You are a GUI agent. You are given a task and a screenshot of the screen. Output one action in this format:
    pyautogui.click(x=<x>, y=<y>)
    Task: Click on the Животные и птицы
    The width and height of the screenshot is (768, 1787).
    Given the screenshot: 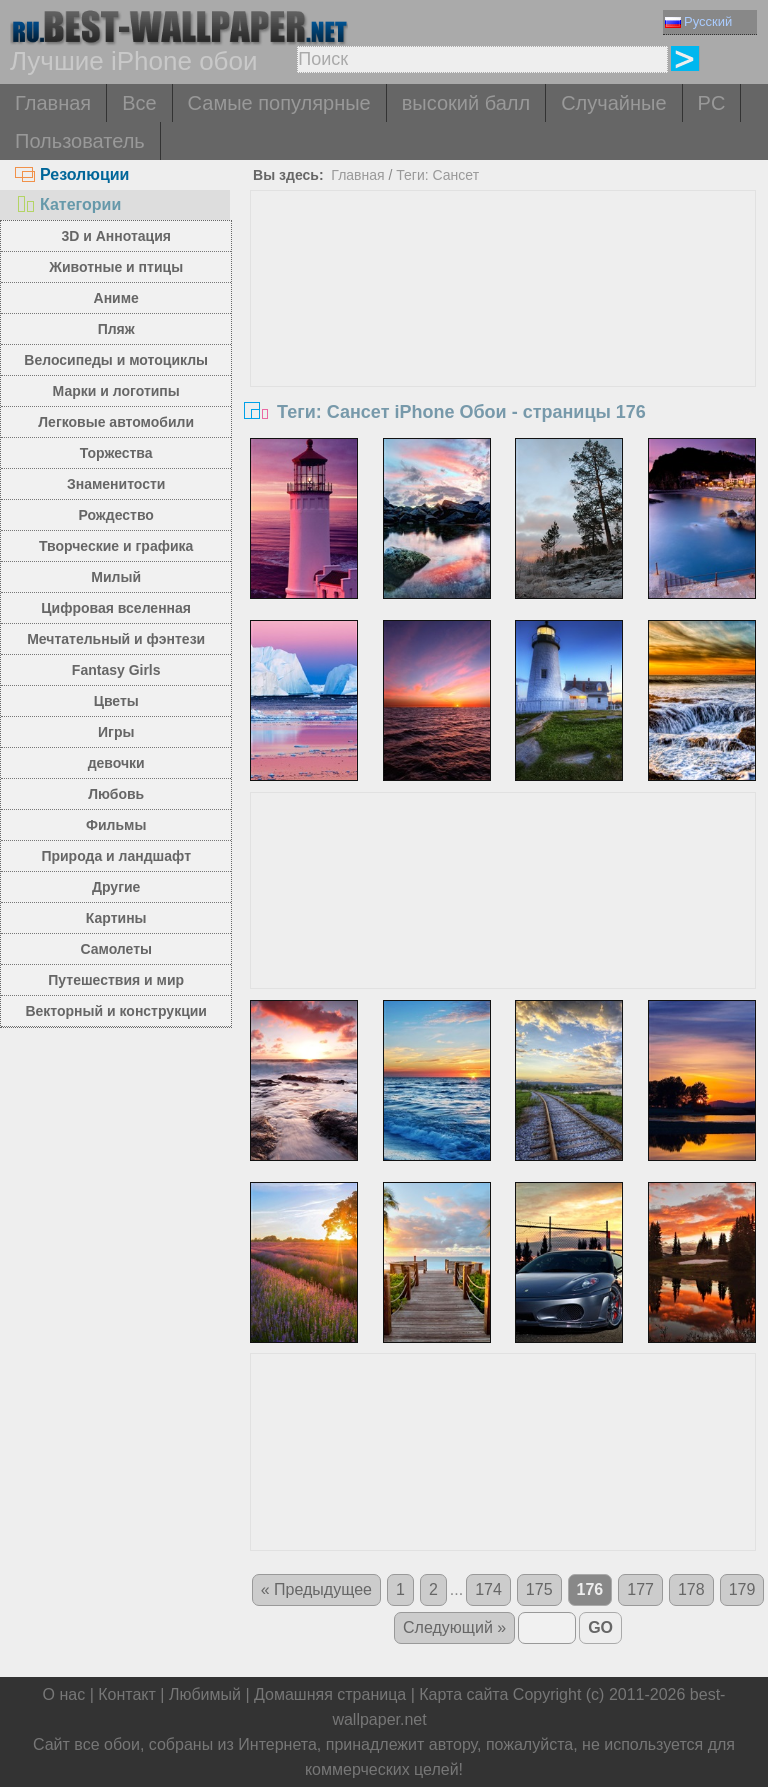 What is the action you would take?
    pyautogui.click(x=116, y=267)
    